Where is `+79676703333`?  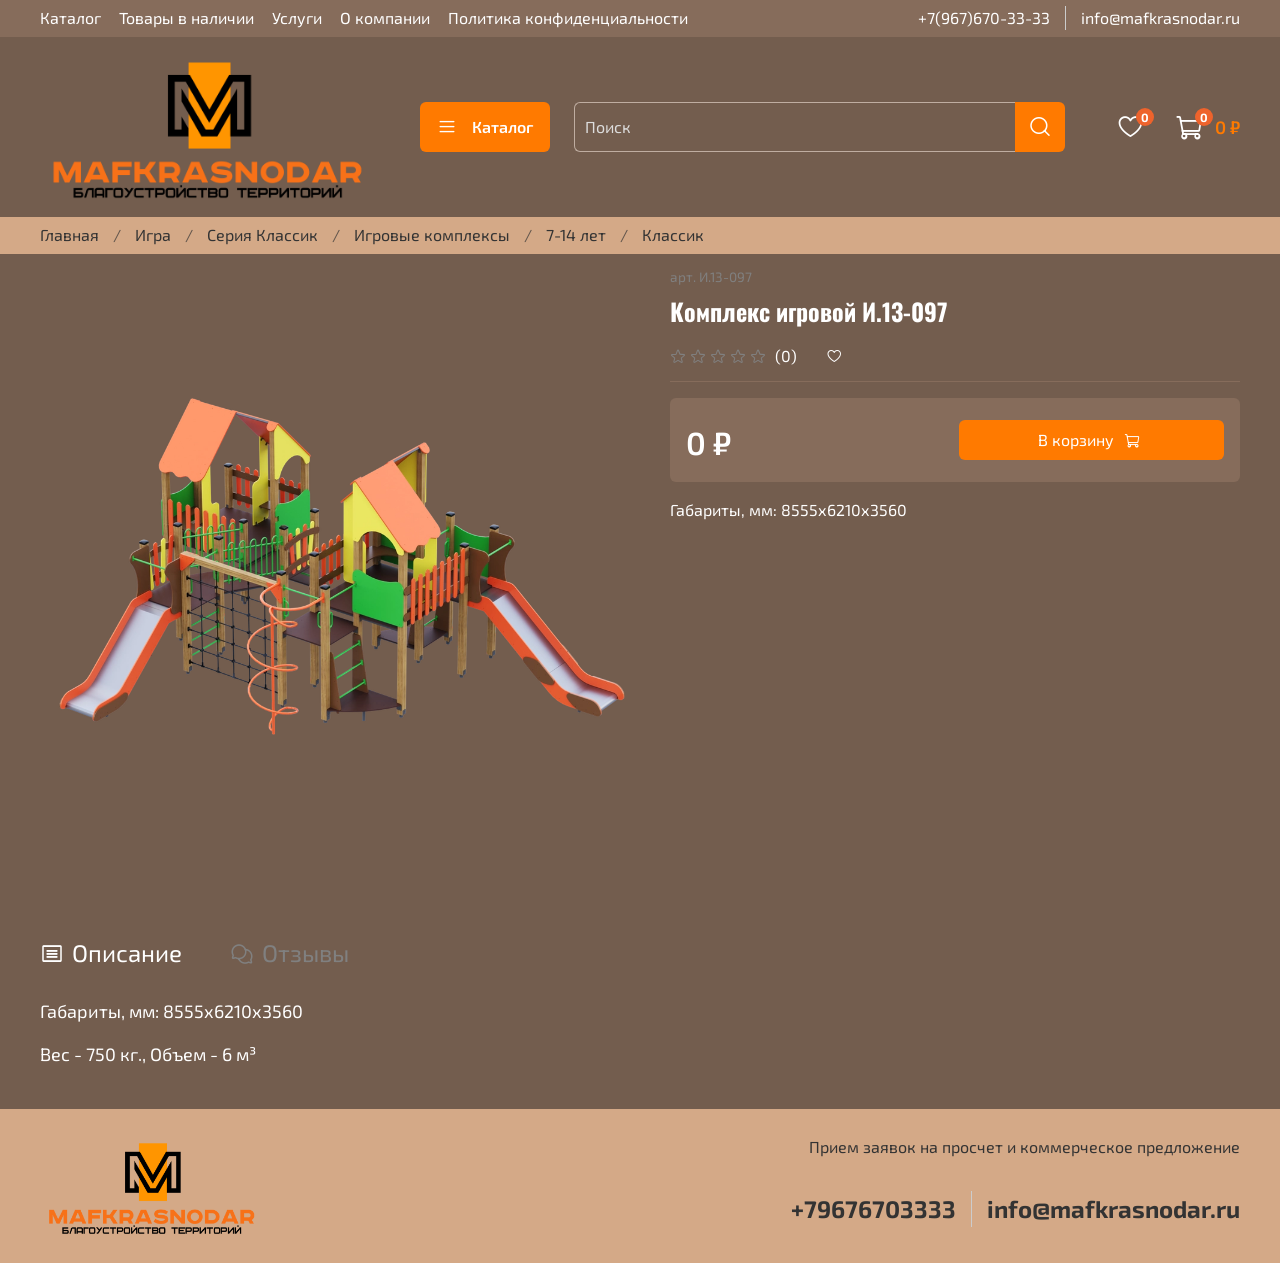 +79676703333 is located at coordinates (873, 1208).